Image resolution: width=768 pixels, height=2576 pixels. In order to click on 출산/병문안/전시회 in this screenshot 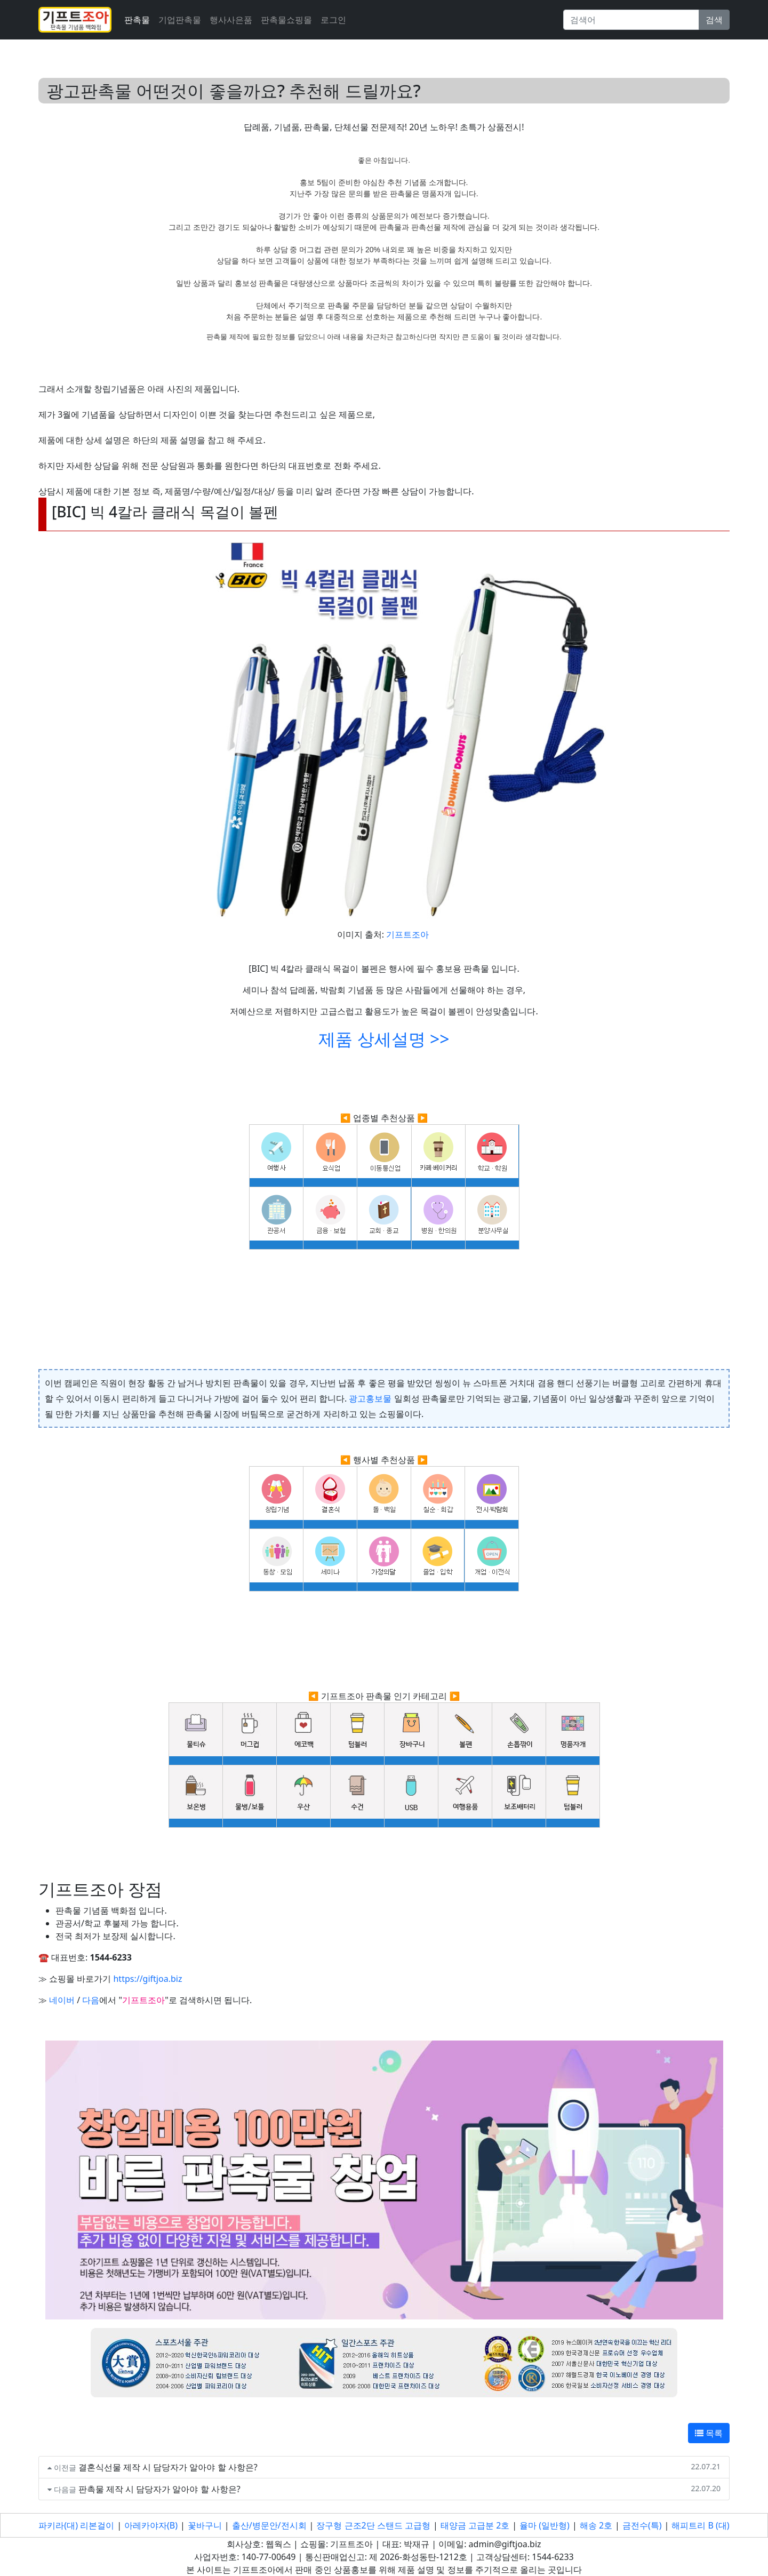, I will do `click(269, 2525)`.